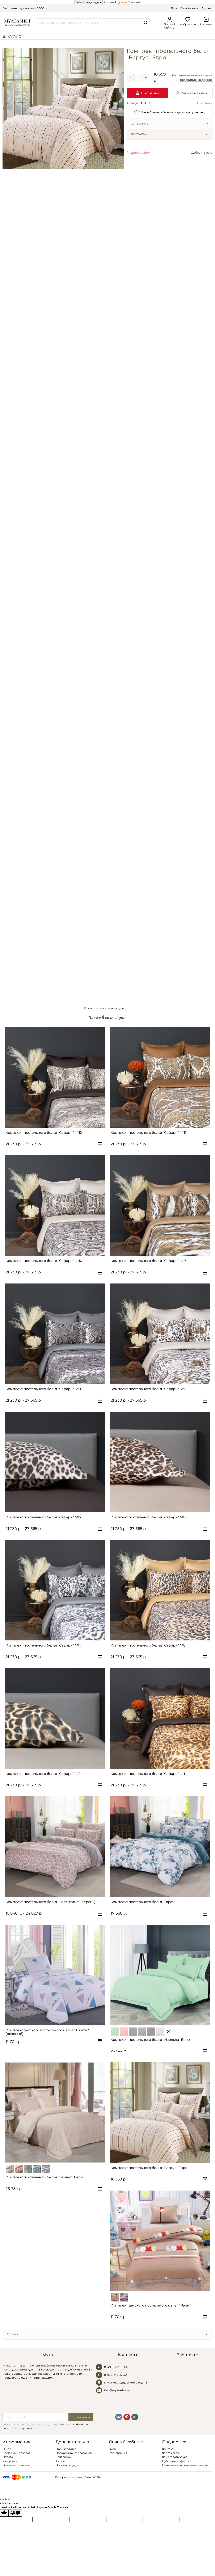 The width and height of the screenshot is (215, 2576). What do you see at coordinates (44, 2177) in the screenshot?
I see `Комплект постельного белья "Вайлет" Евро` at bounding box center [44, 2177].